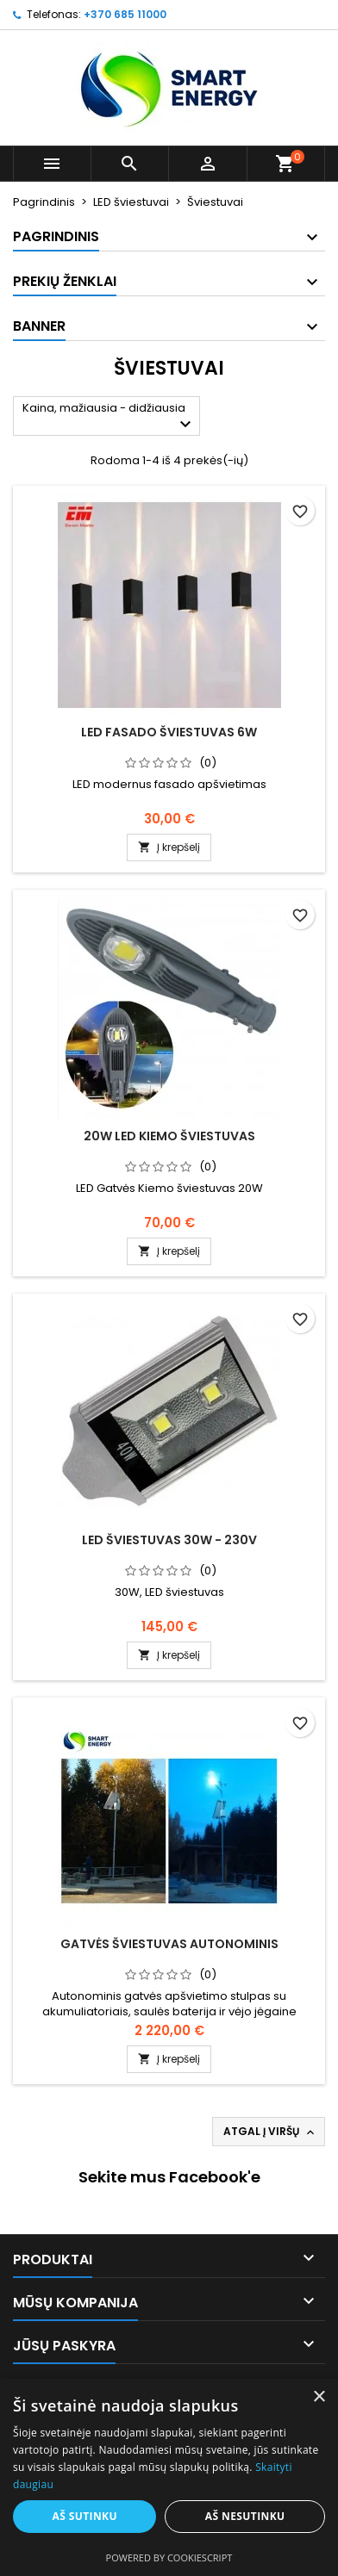  Describe the element at coordinates (84, 2516) in the screenshot. I see `Aš sutinku [button]` at that location.